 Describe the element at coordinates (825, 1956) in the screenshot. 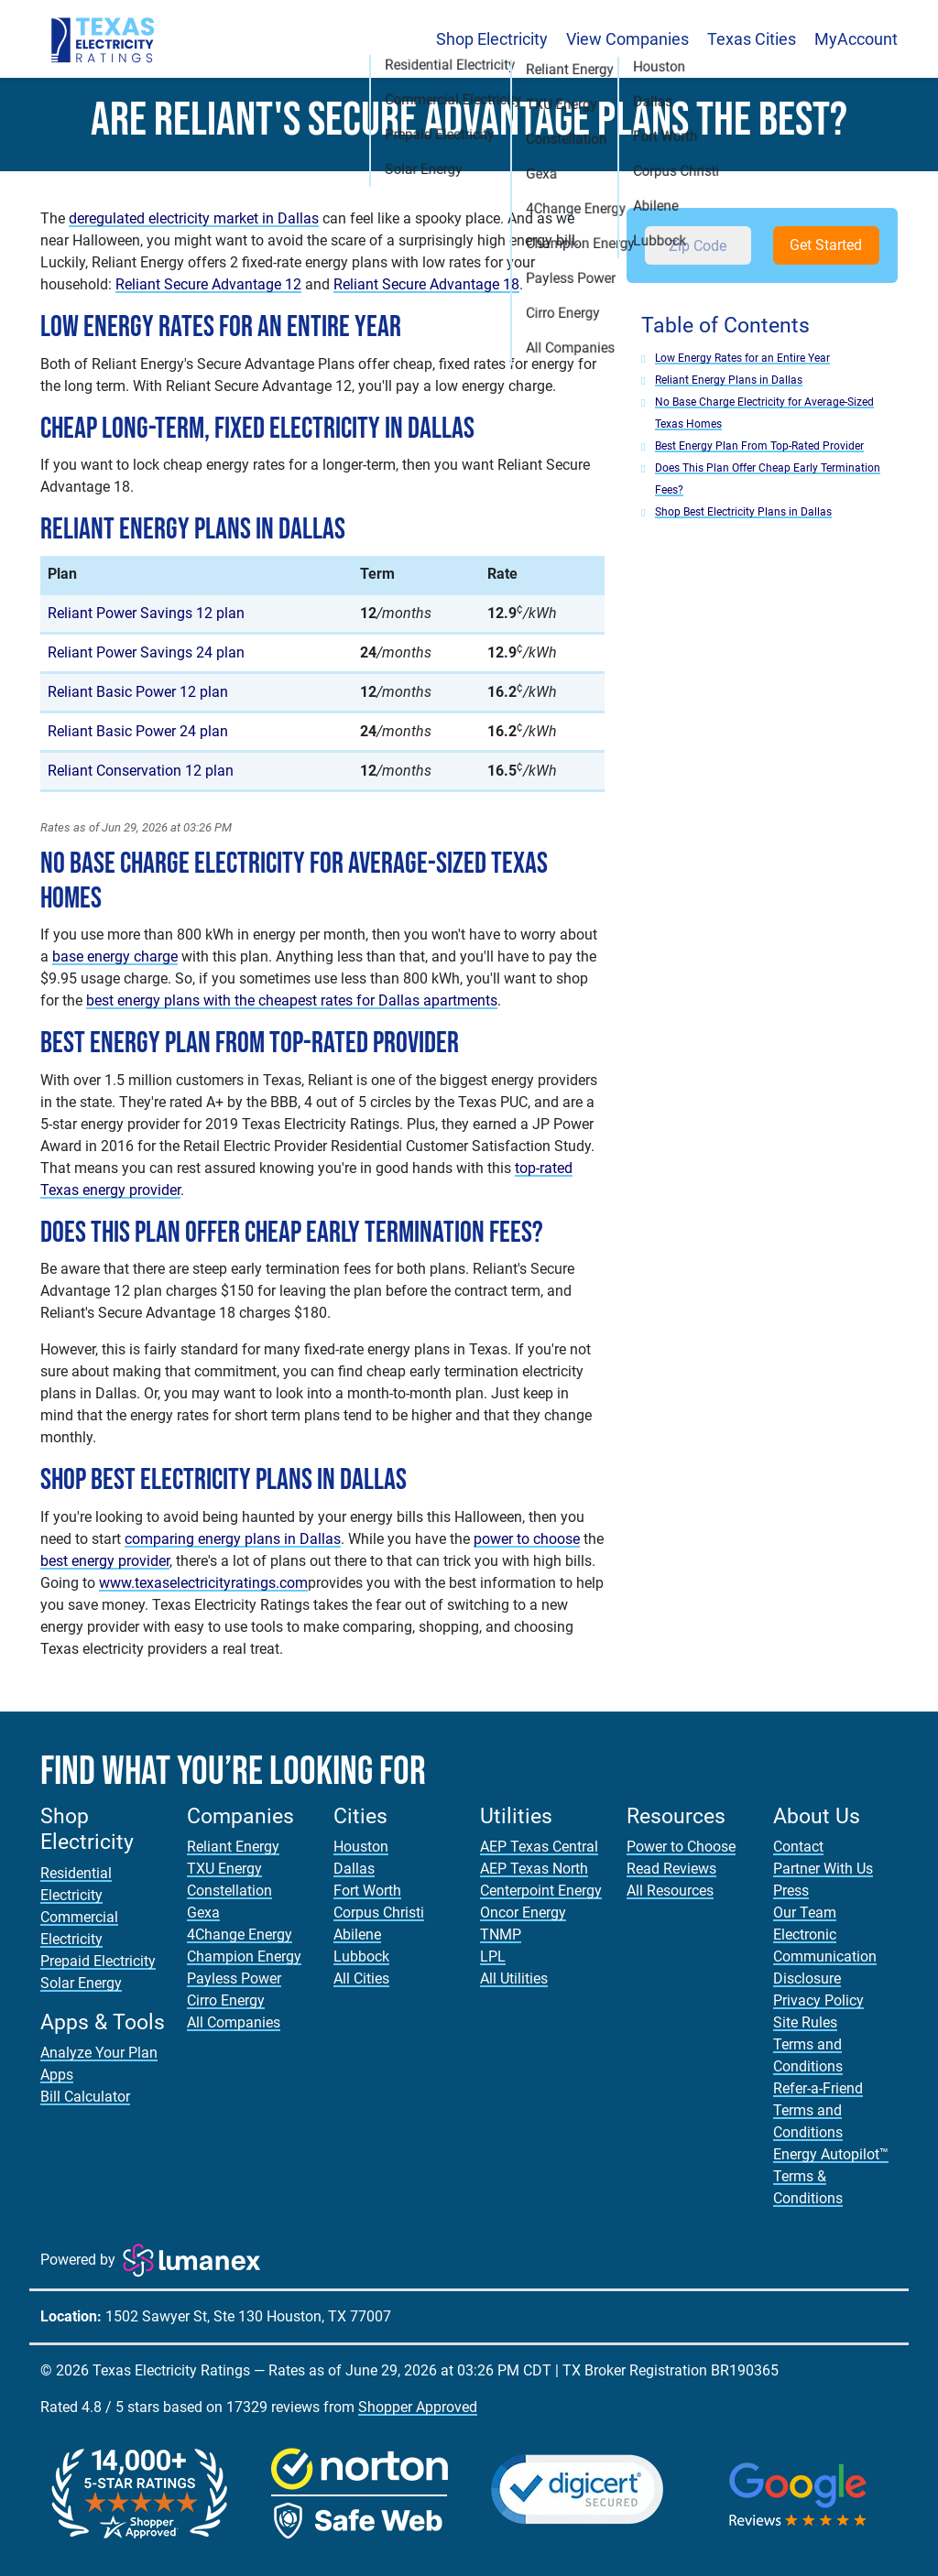

I see `Electronic Communication Disclosure` at that location.